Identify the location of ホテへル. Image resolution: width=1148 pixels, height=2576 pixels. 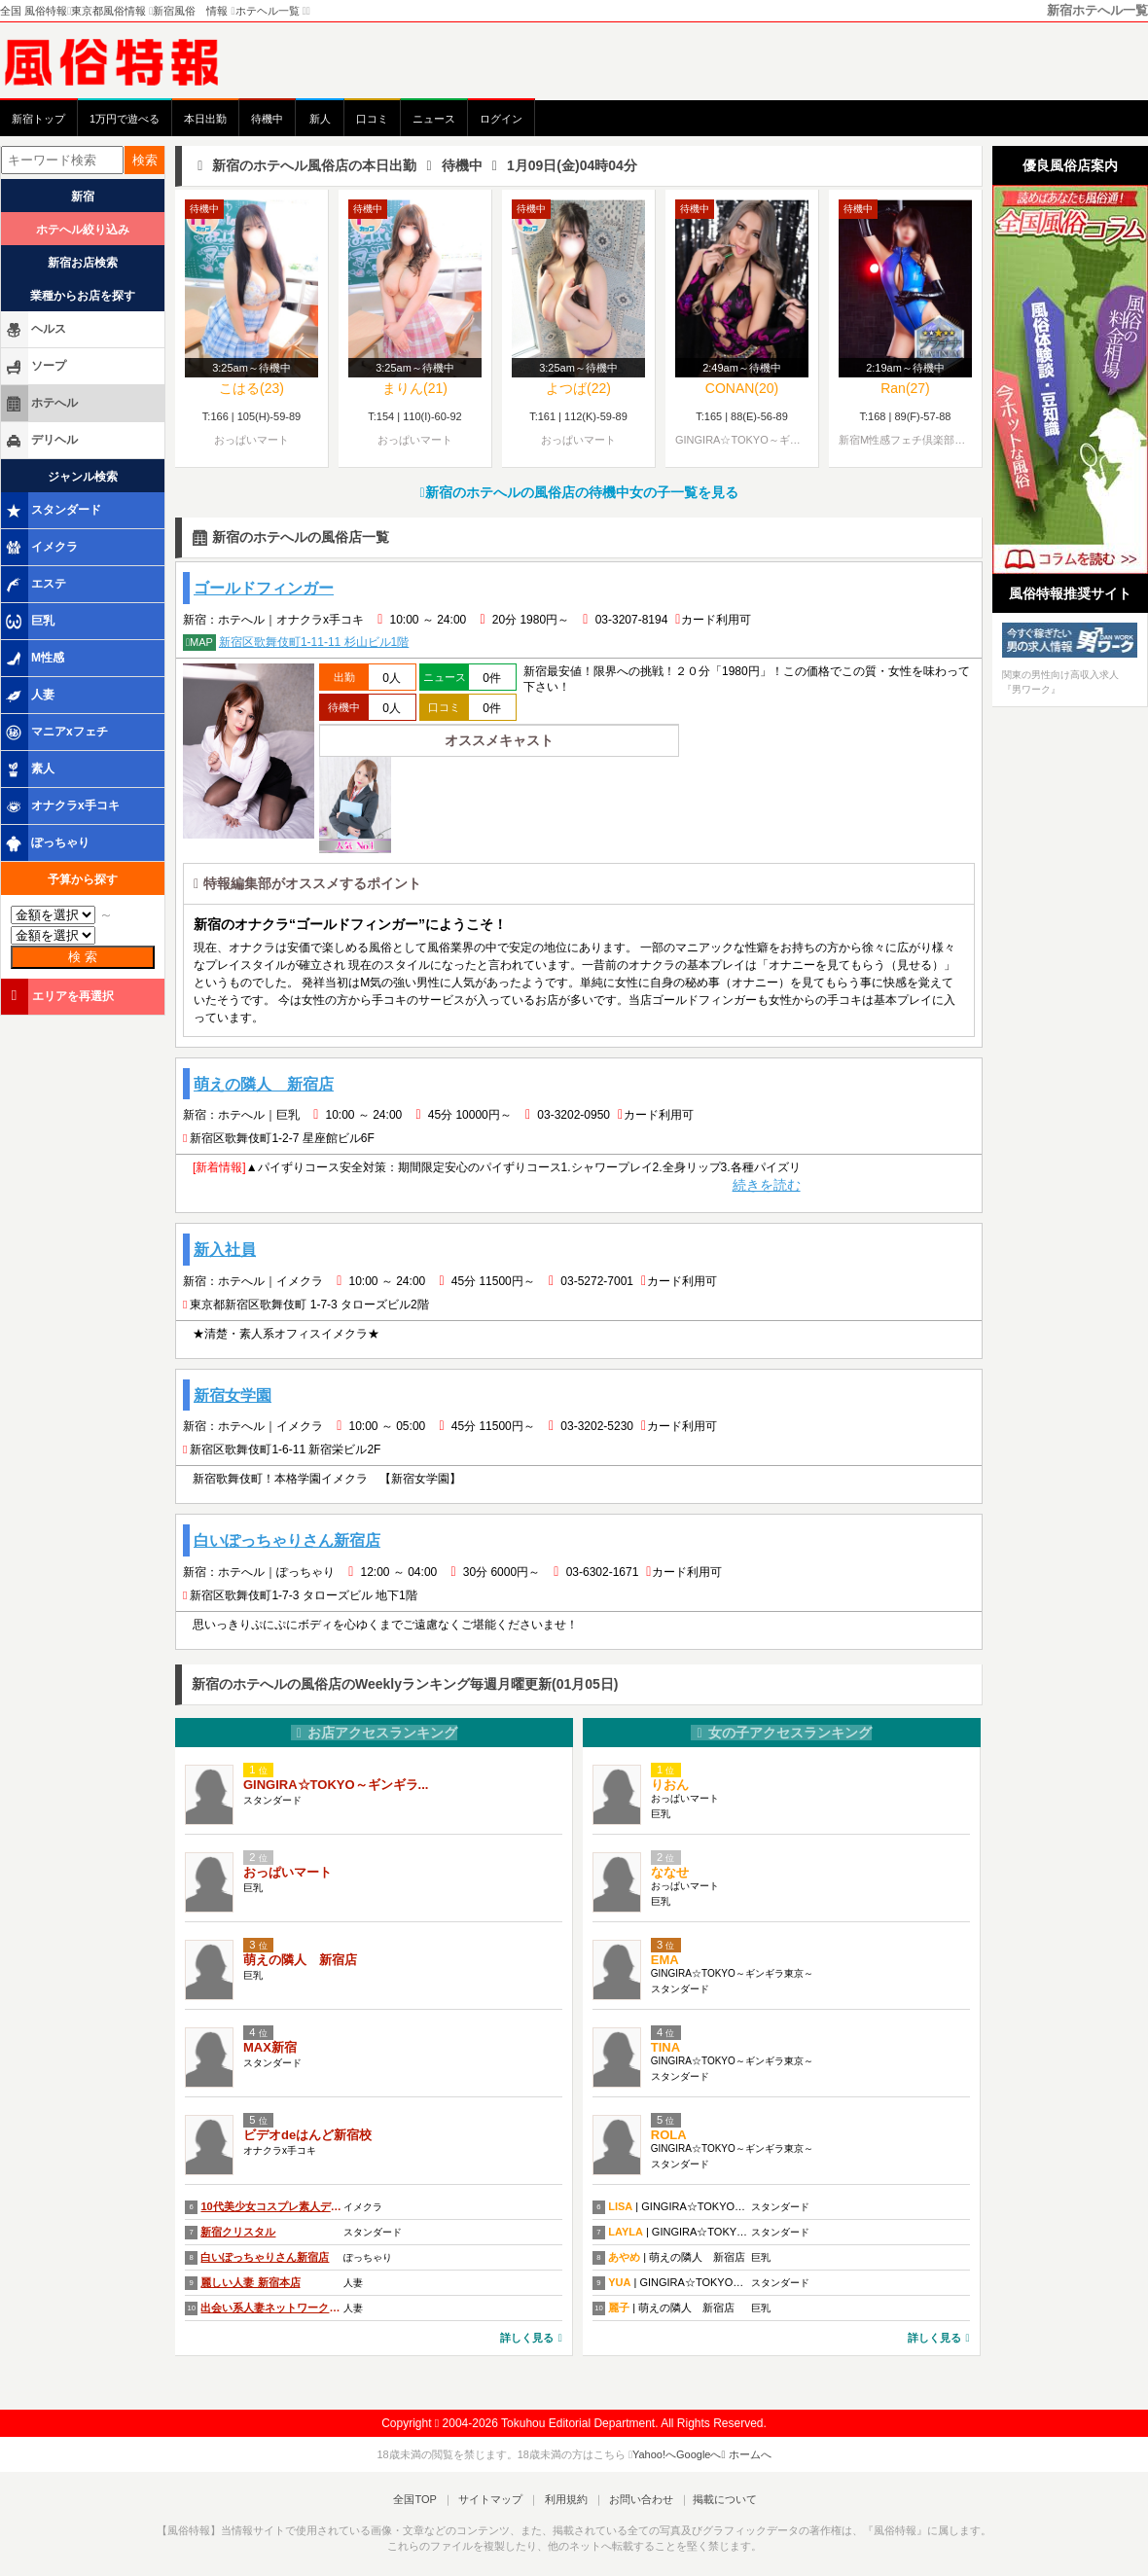
(41, 403).